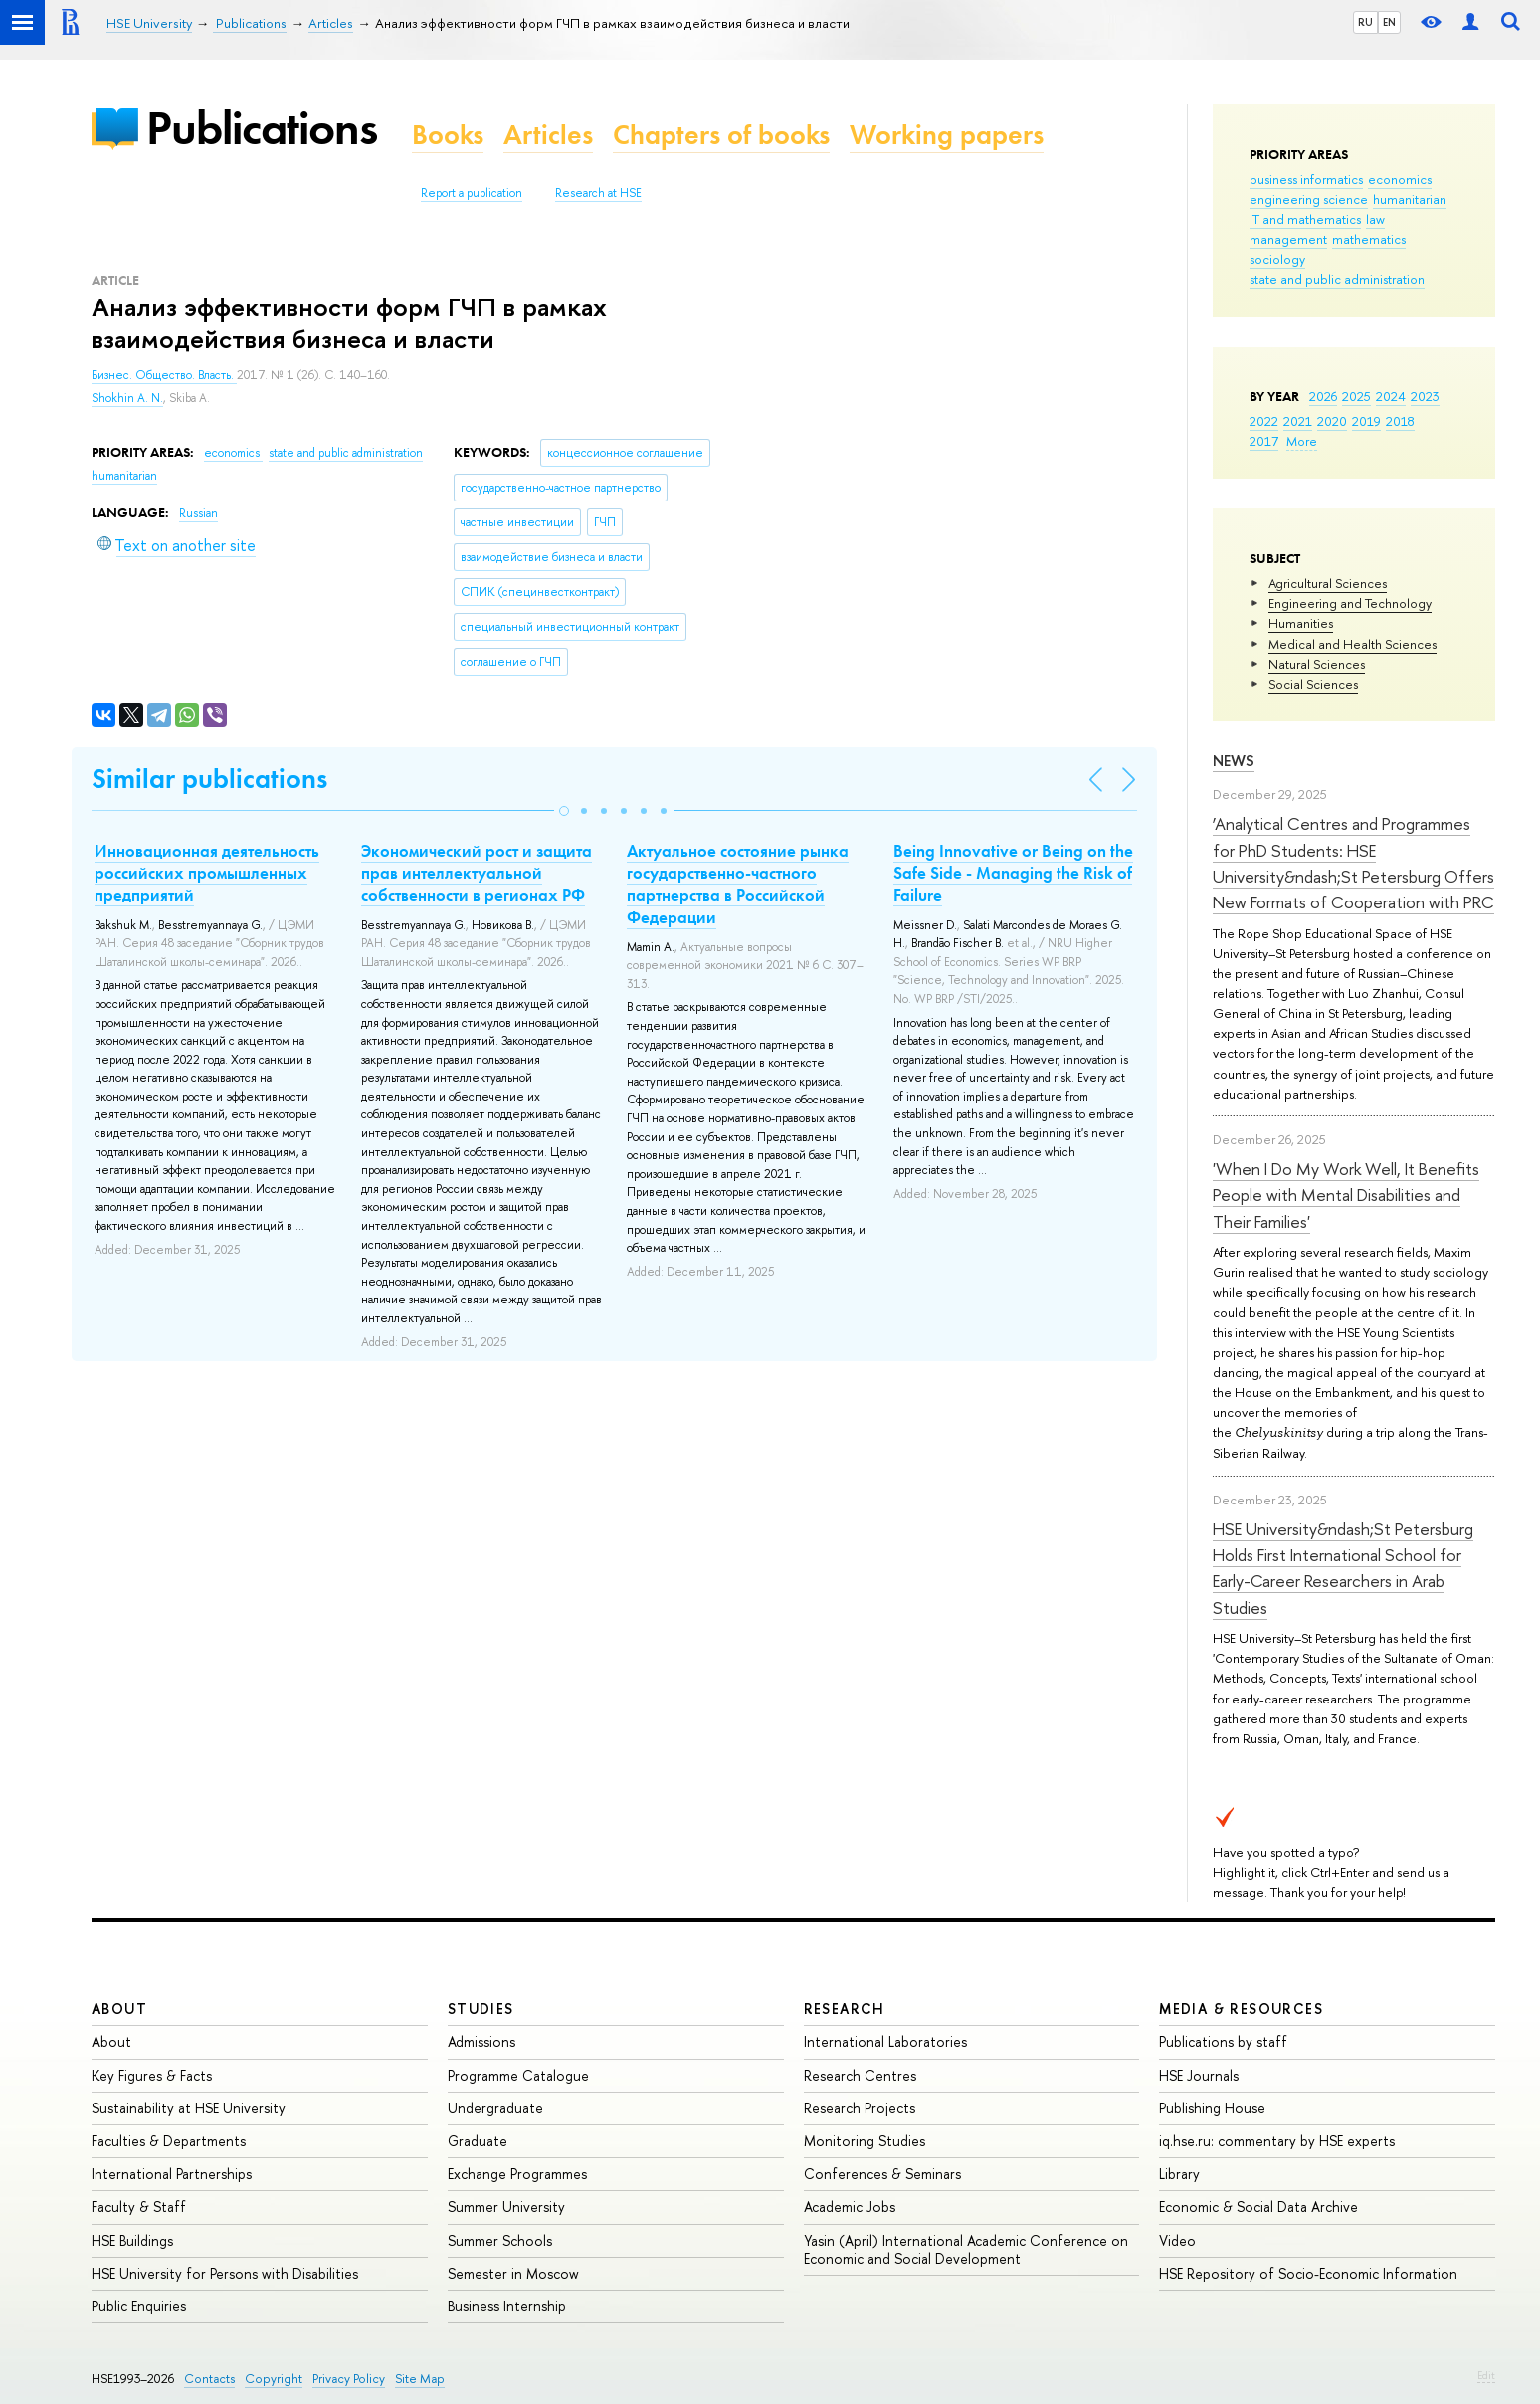 Image resolution: width=1540 pixels, height=2404 pixels. What do you see at coordinates (849, 2206) in the screenshot?
I see `Academic Jobs` at bounding box center [849, 2206].